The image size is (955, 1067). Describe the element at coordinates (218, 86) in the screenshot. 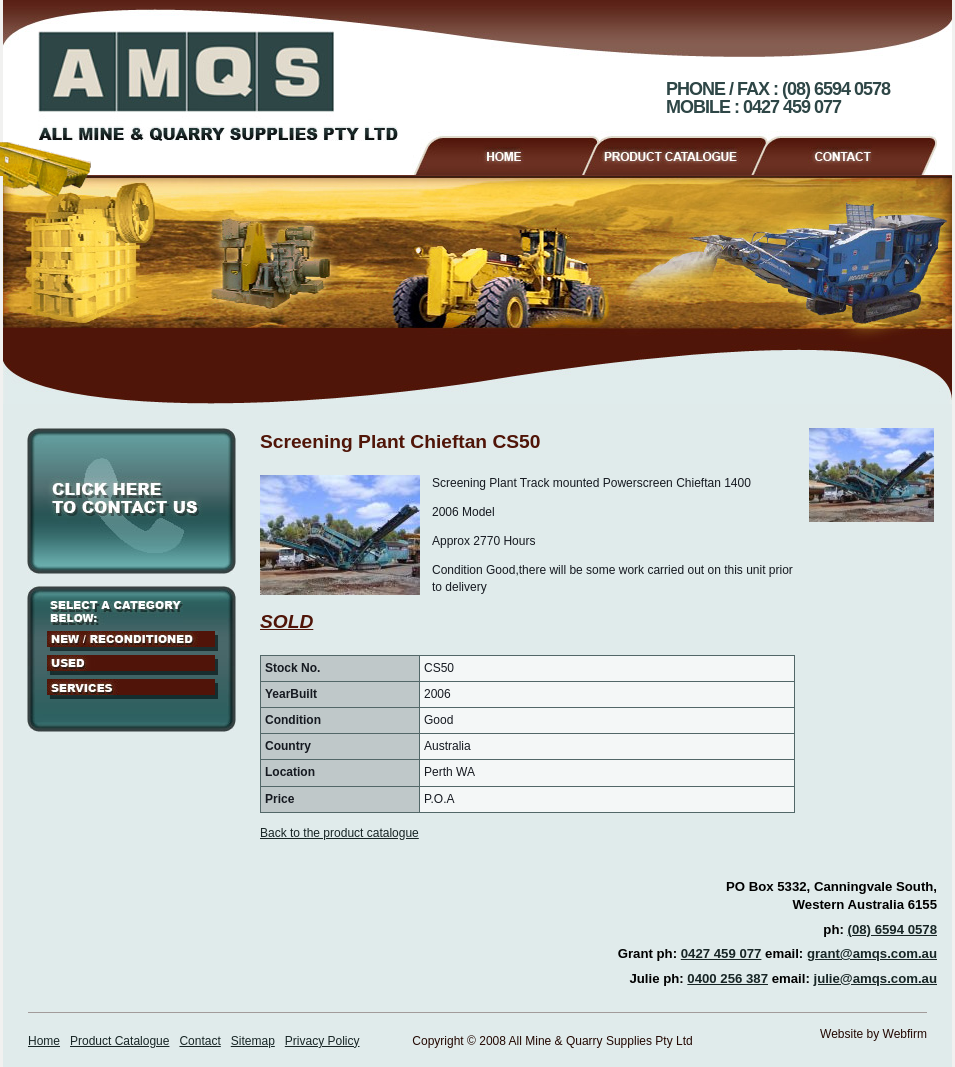

I see `AMQS - All Mine & Quarry Supplies Pty Ltd` at that location.